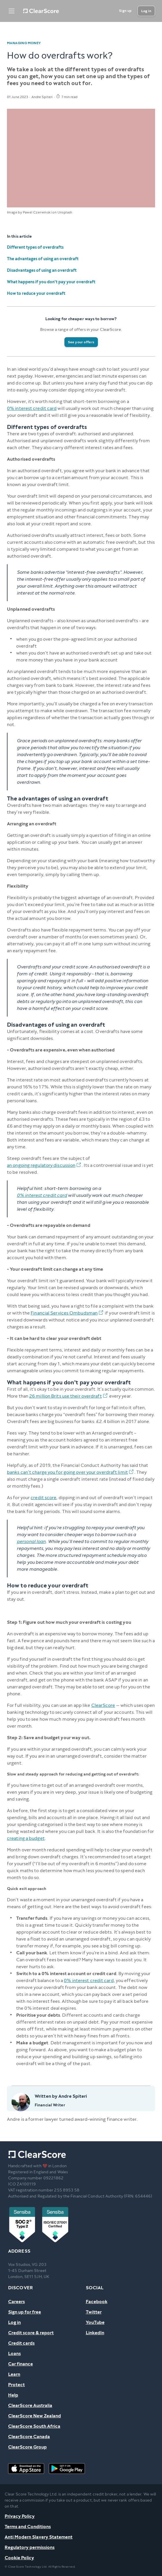 Image resolution: width=162 pixels, height=2576 pixels. Describe the element at coordinates (41, 11) in the screenshot. I see `[Home]` at that location.